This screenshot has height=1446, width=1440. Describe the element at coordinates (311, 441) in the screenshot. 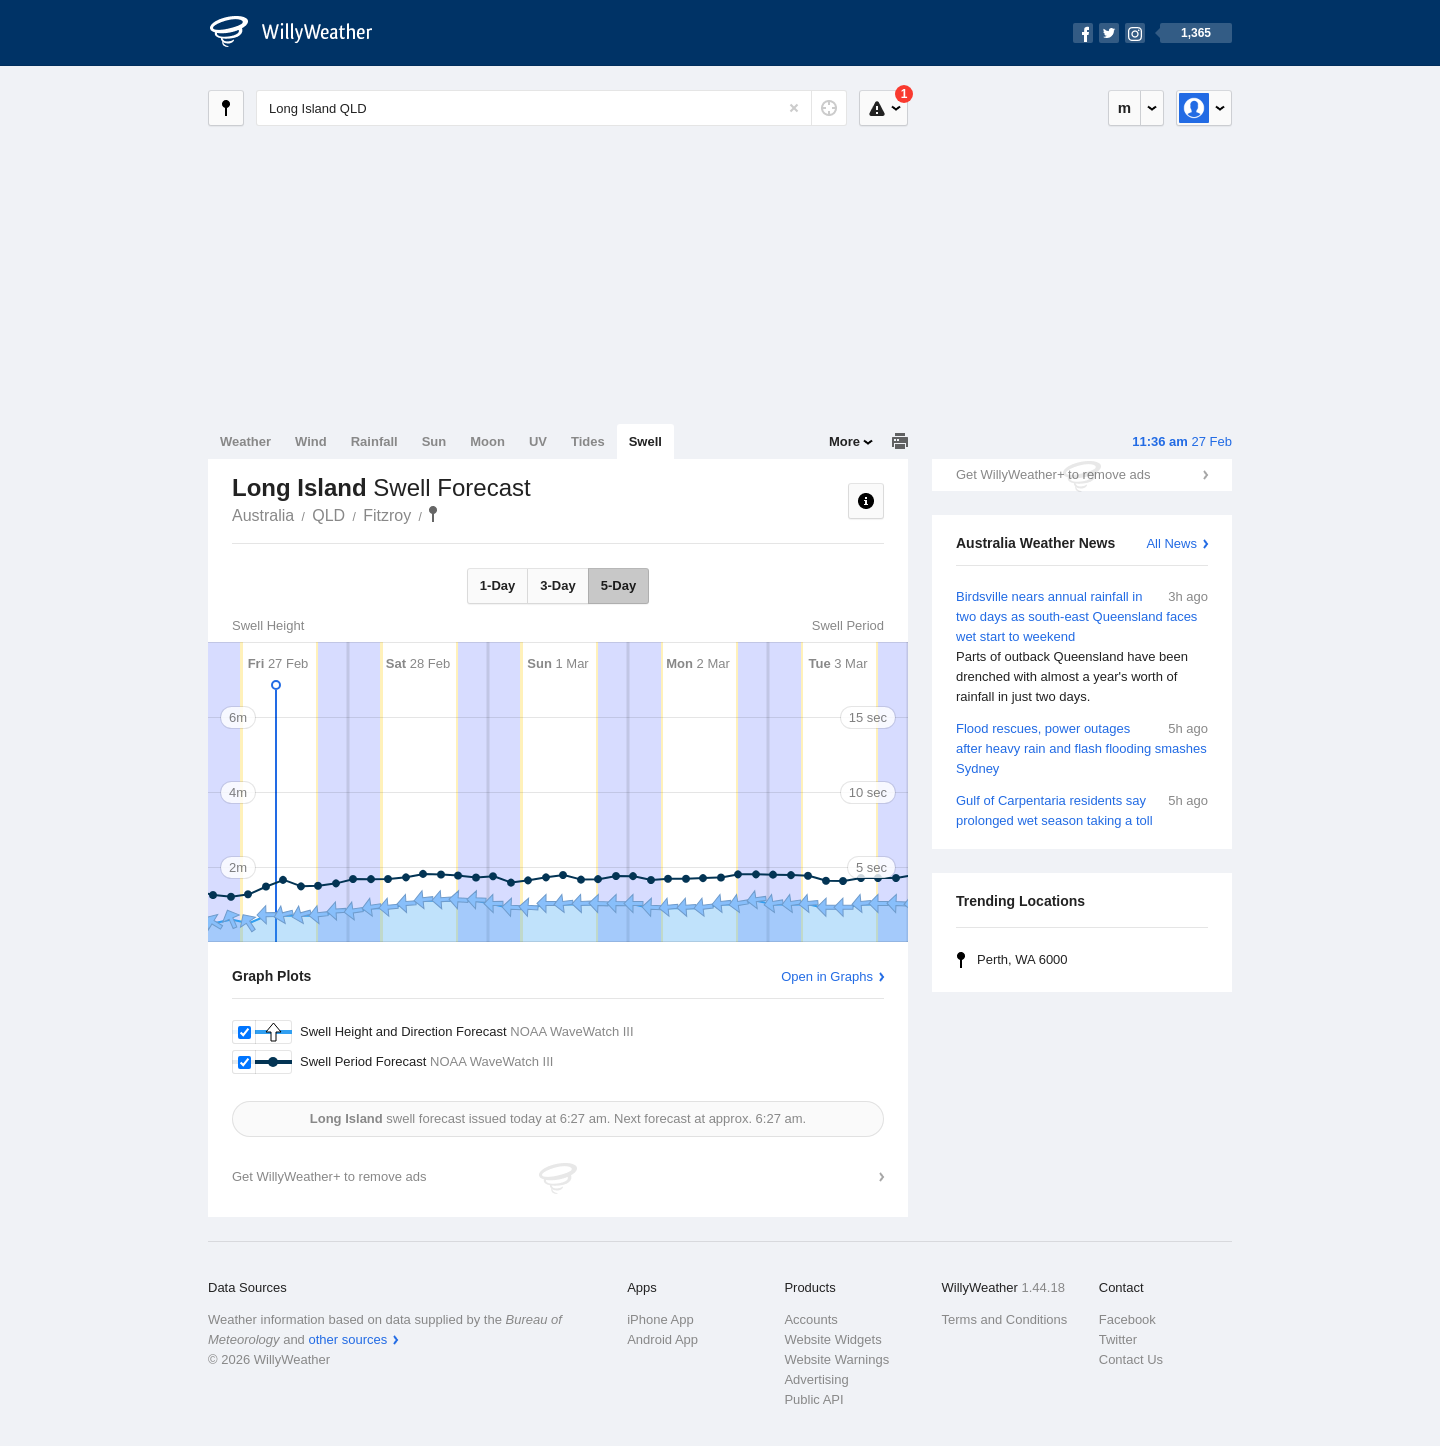

I see `Wind` at that location.